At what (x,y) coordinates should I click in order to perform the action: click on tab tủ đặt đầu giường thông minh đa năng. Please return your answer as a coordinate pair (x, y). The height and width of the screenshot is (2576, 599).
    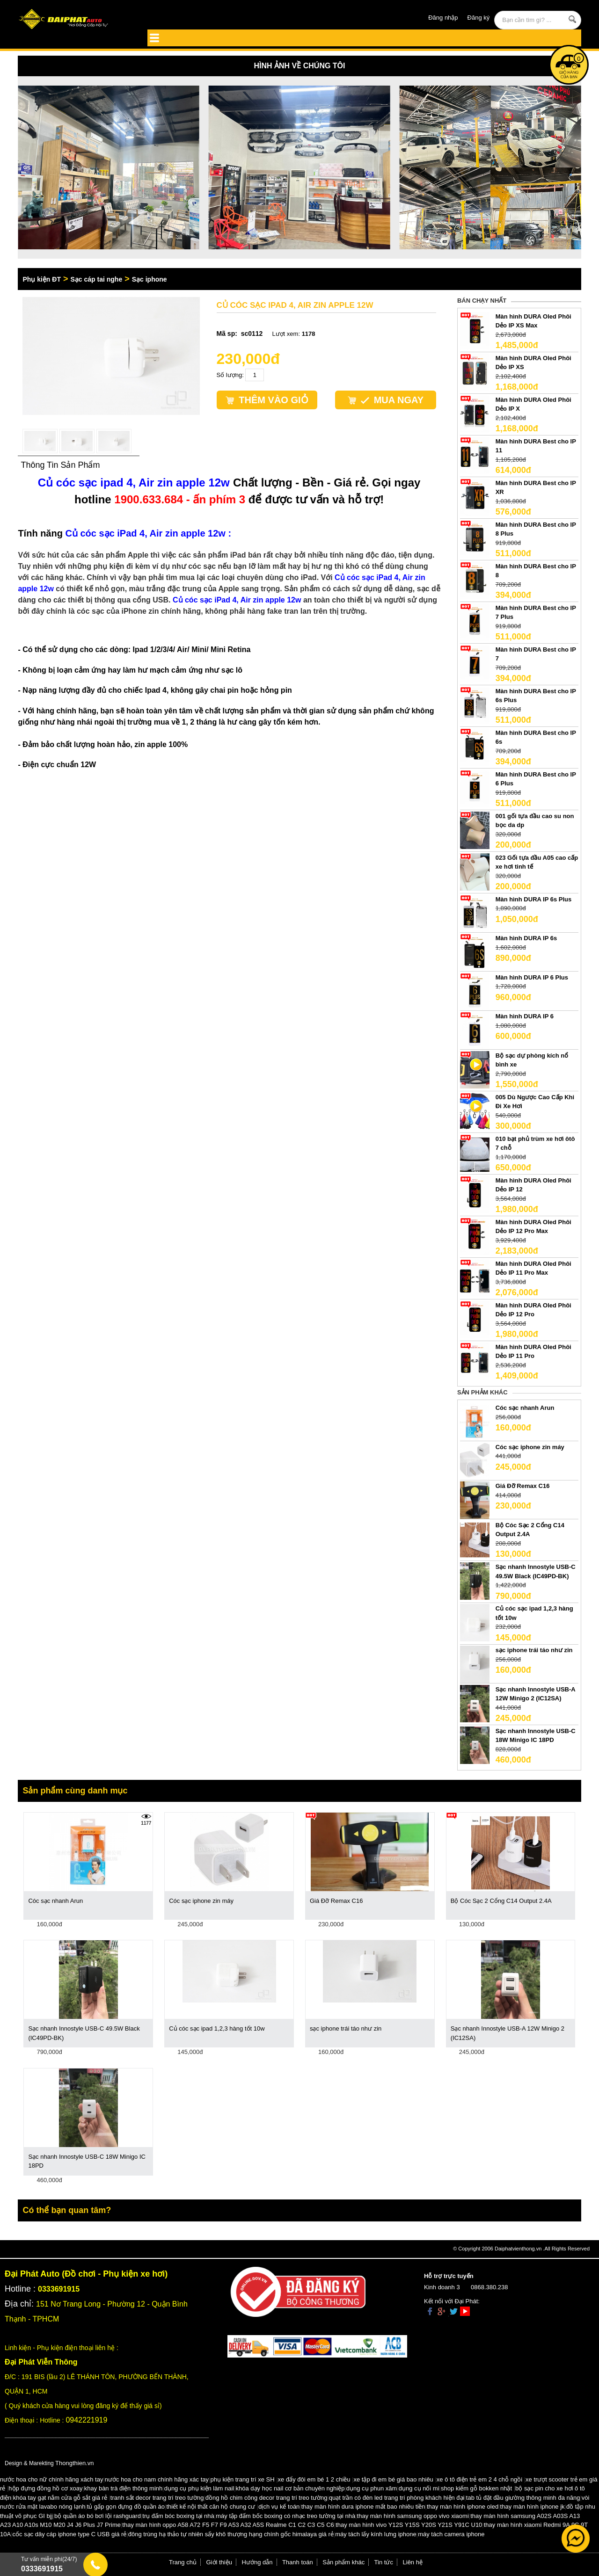
    Looking at the image, I should click on (523, 2497).